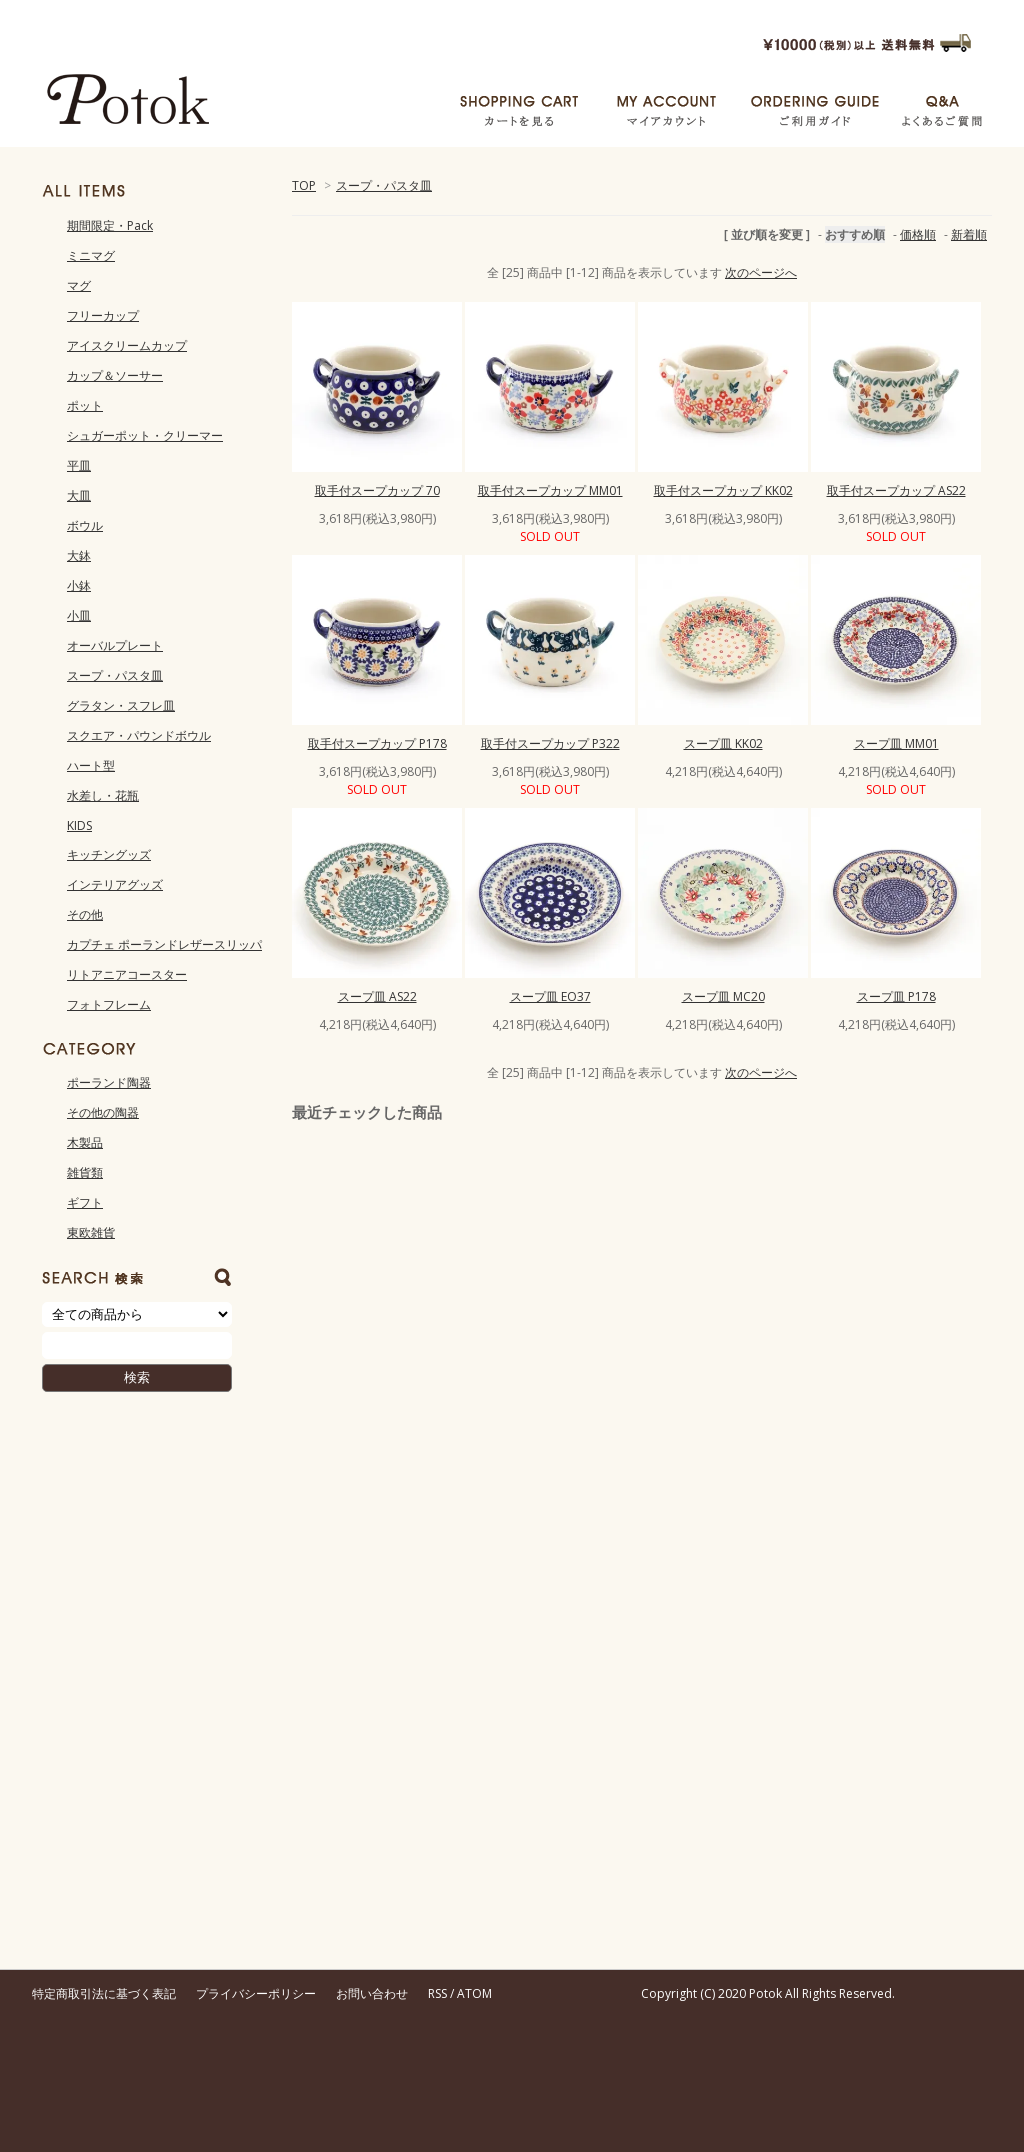  I want to click on 東欧雑貨, so click(91, 1232).